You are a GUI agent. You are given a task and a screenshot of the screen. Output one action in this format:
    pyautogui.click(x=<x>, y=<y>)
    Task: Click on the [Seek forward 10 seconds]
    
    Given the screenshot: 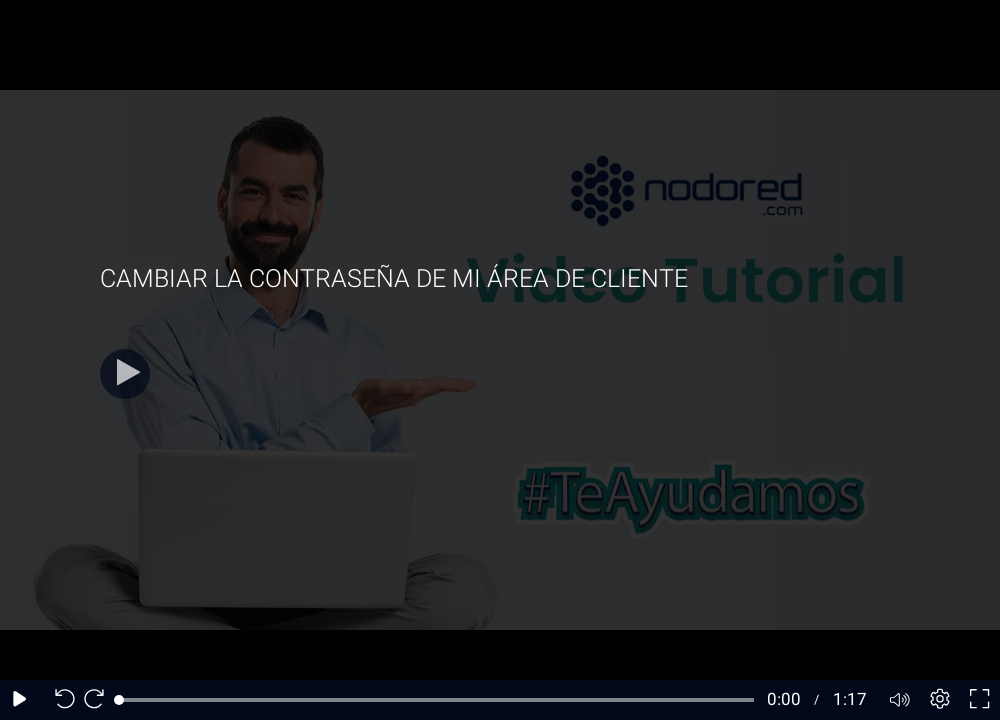 What is the action you would take?
    pyautogui.click(x=99, y=700)
    